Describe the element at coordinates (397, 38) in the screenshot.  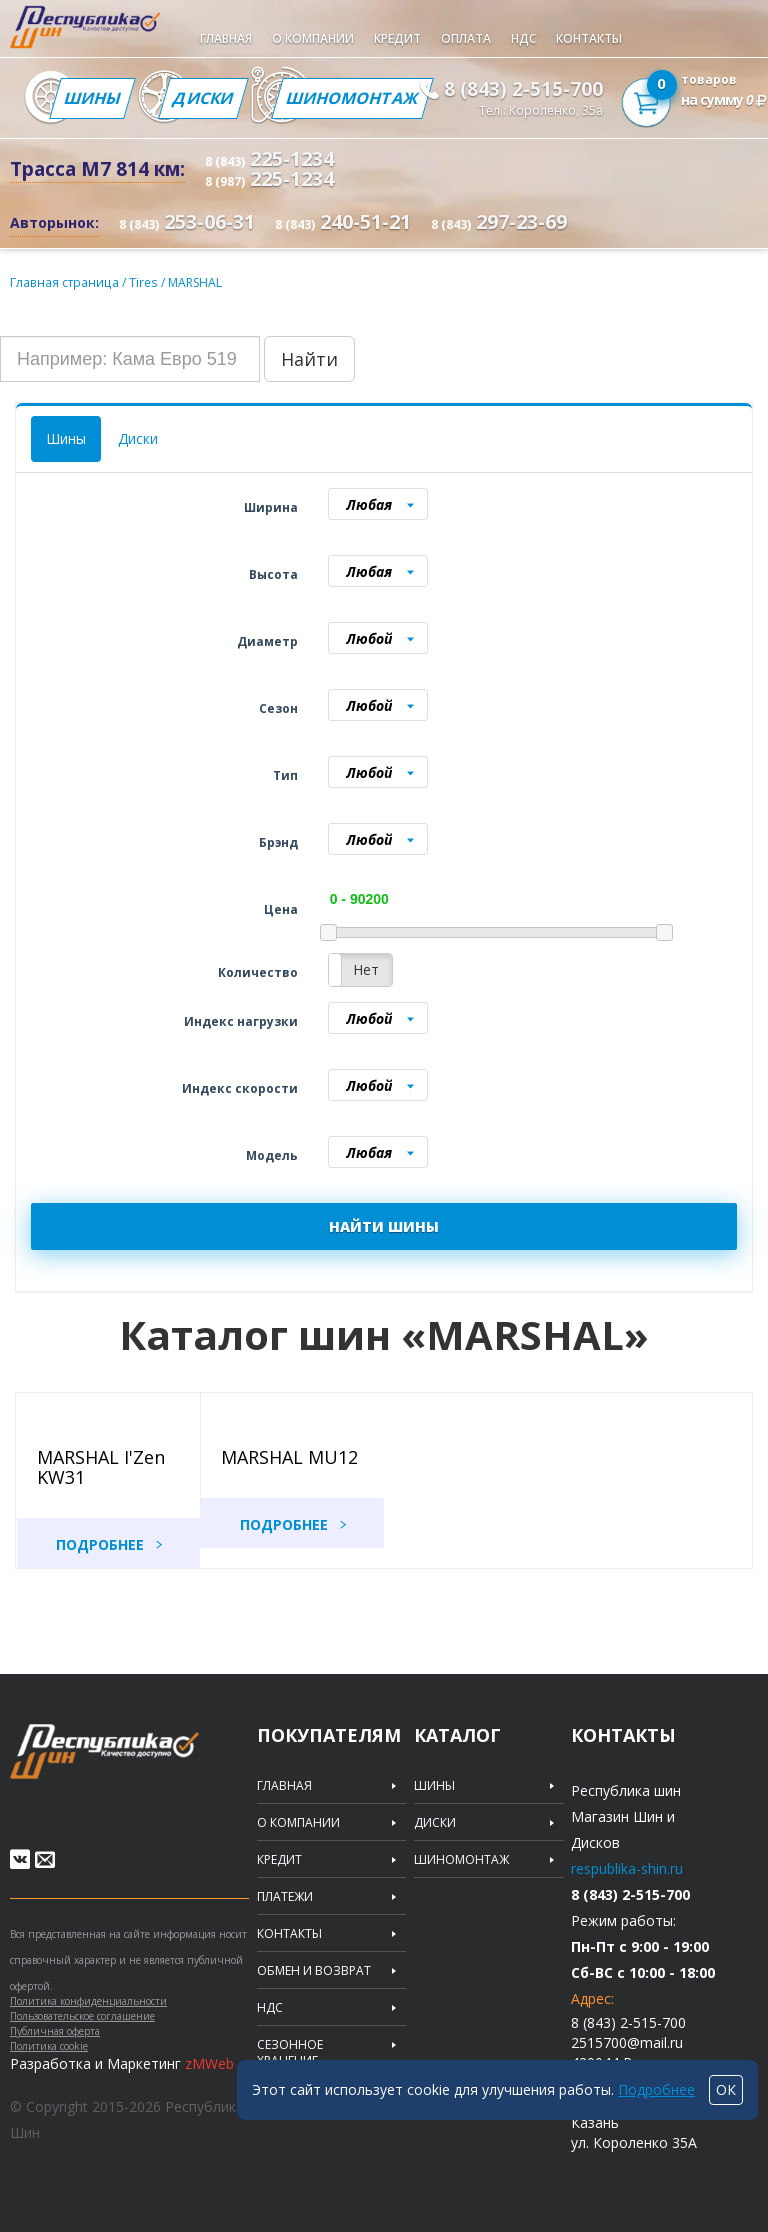
I see `Кредит` at that location.